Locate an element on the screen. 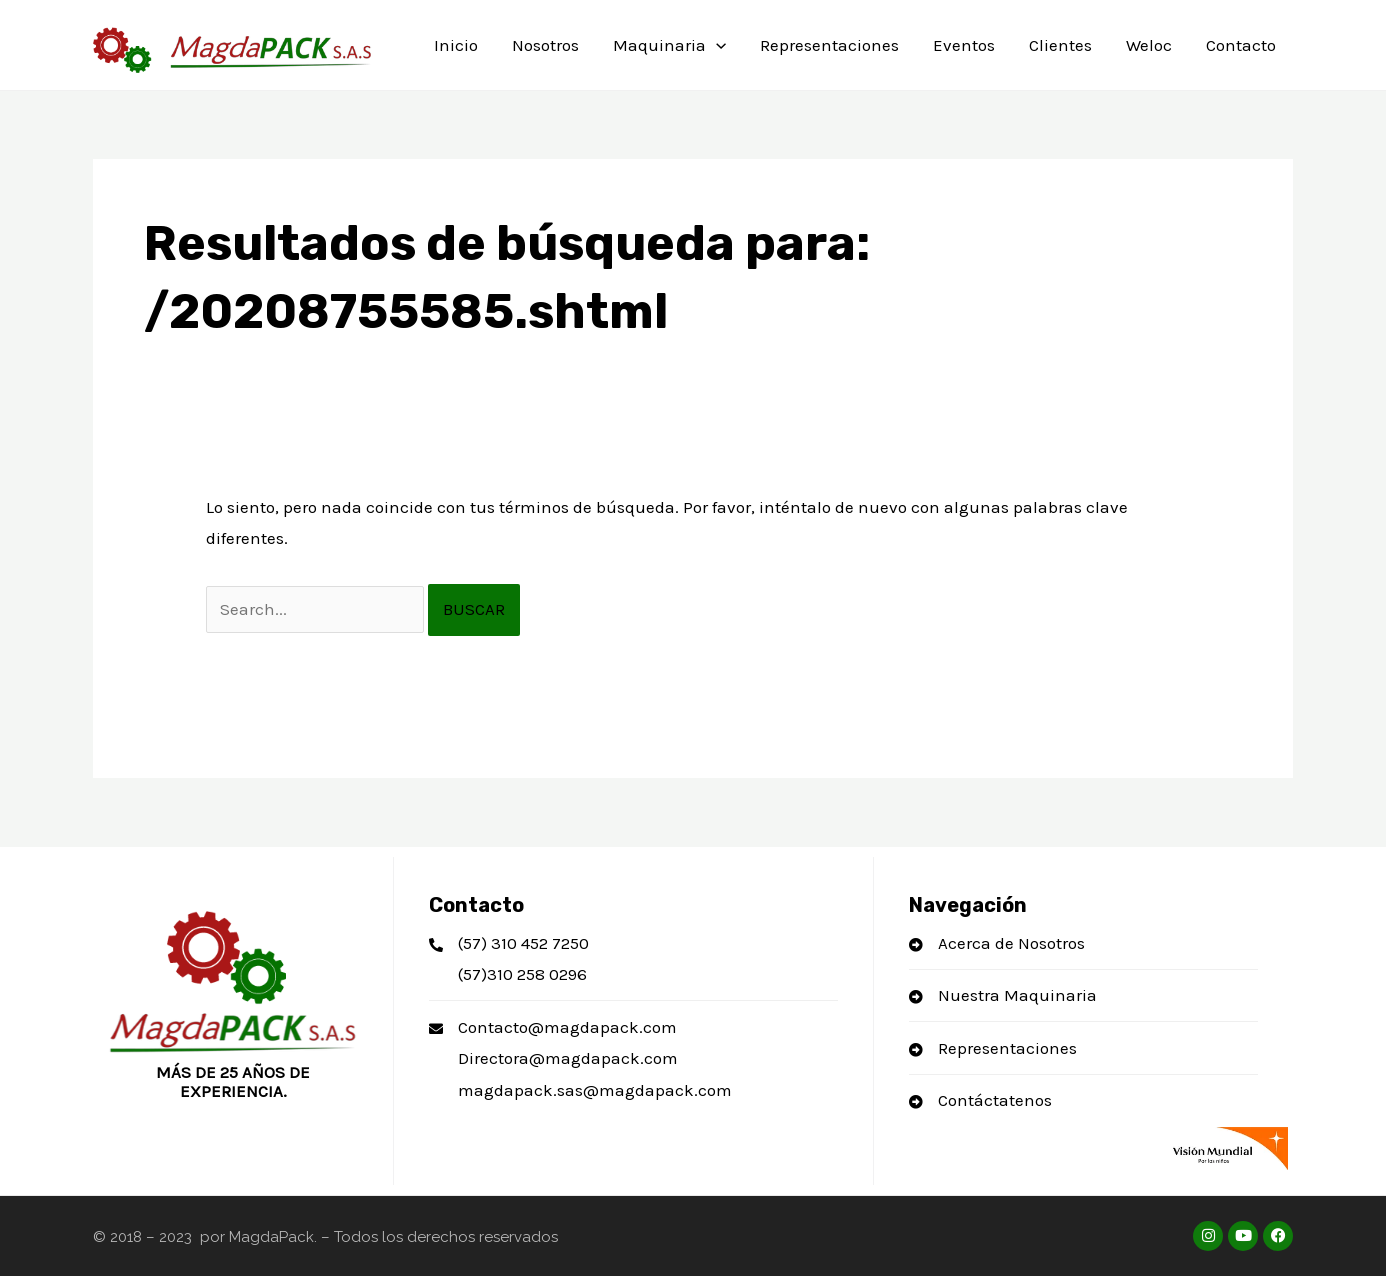 The image size is (1386, 1276). Nosotros is located at coordinates (545, 45).